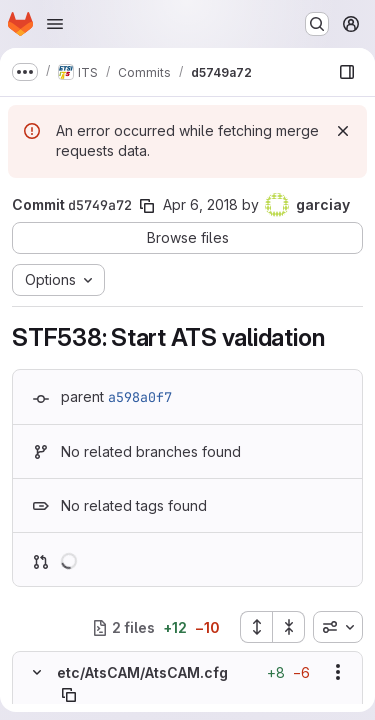  Describe the element at coordinates (343, 131) in the screenshot. I see `[Dismiss]` at that location.